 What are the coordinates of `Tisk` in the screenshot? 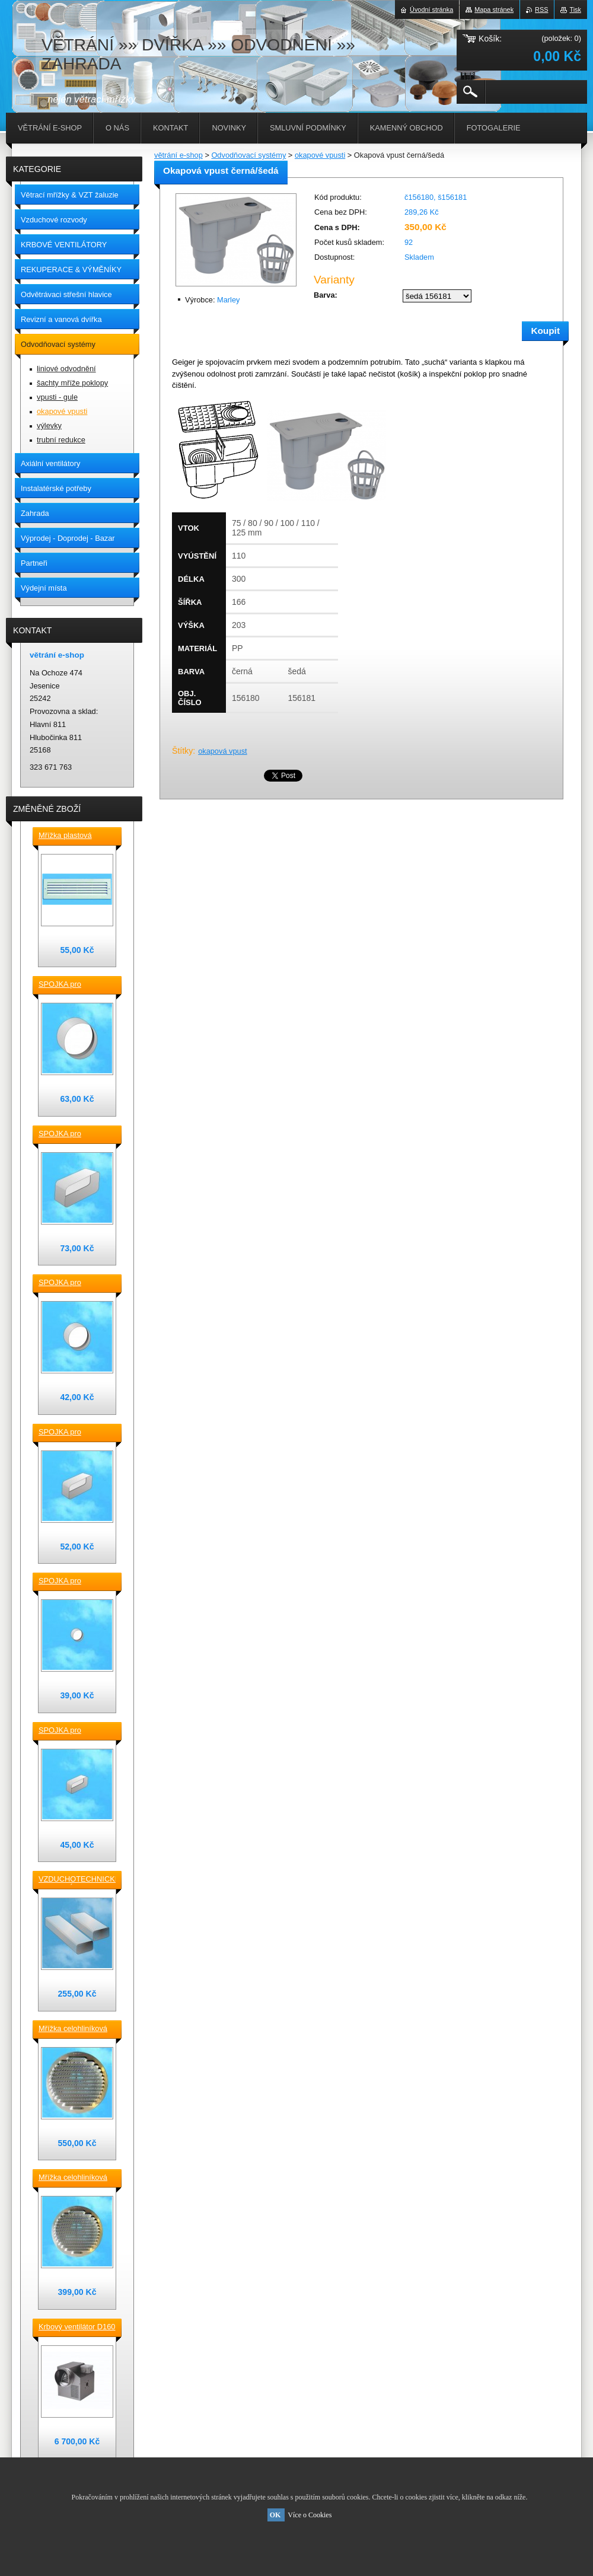 It's located at (575, 9).